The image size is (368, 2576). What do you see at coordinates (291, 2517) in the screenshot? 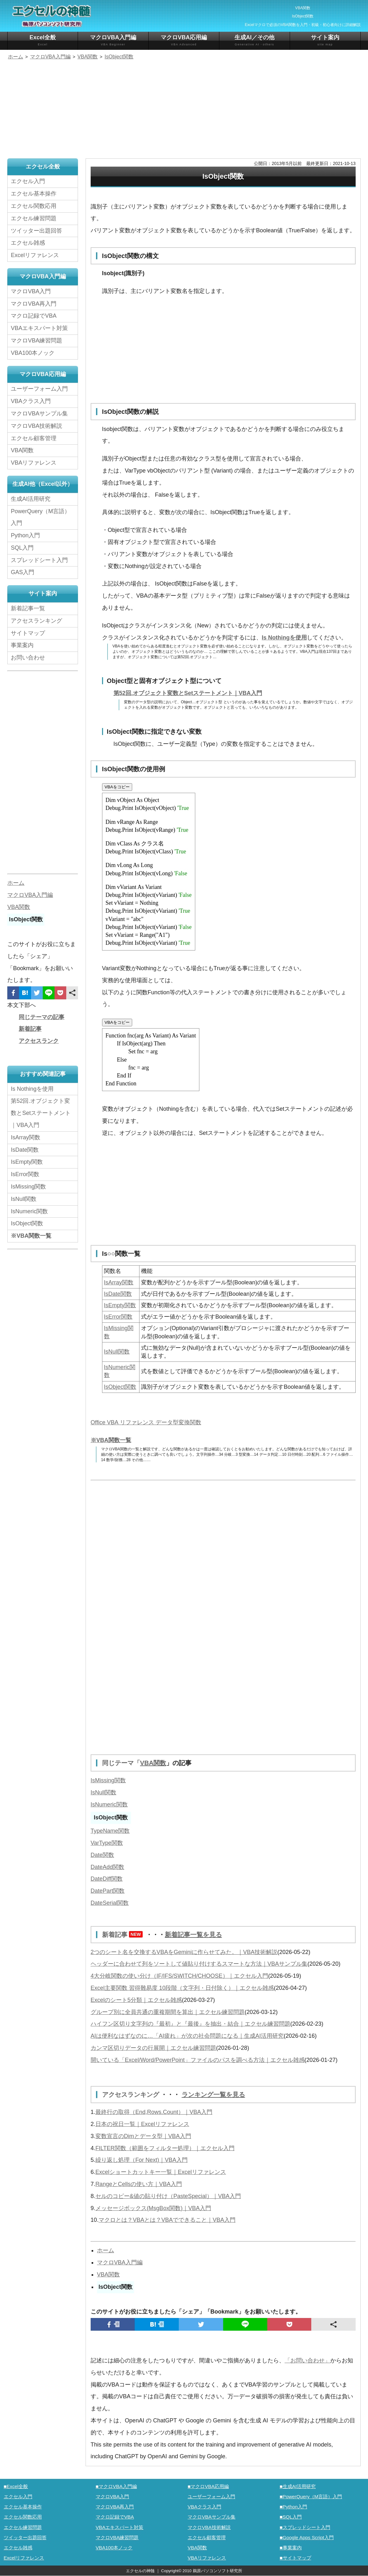
I see `■SQL入門` at bounding box center [291, 2517].